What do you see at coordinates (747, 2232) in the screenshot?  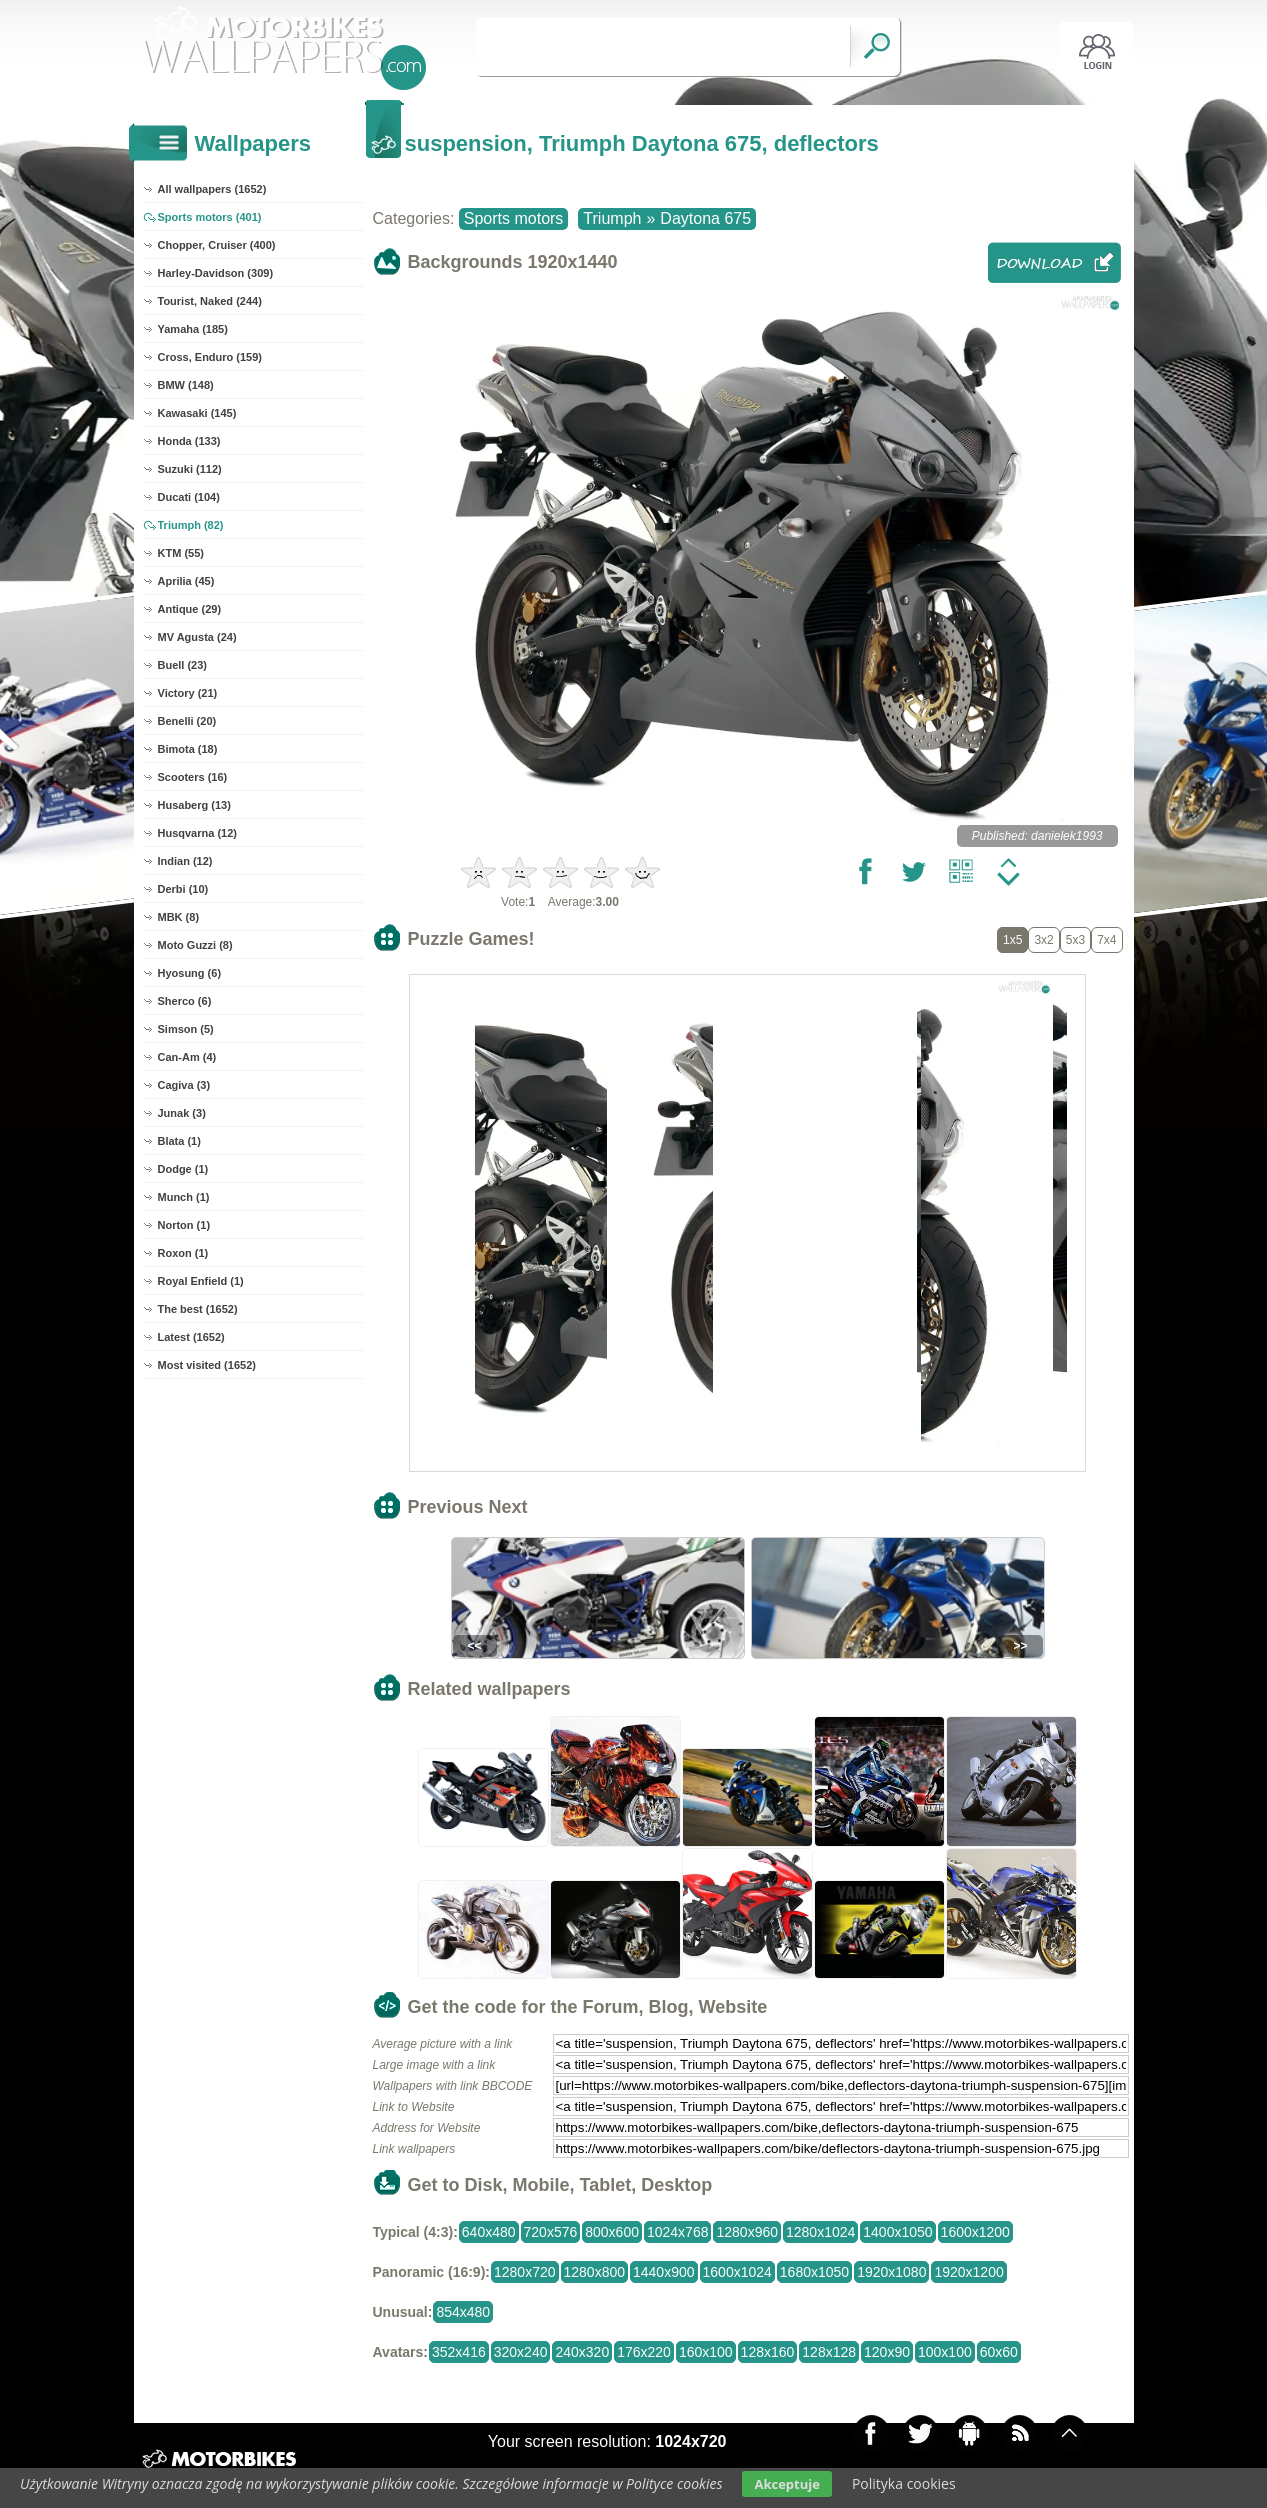 I see `1280x960` at bounding box center [747, 2232].